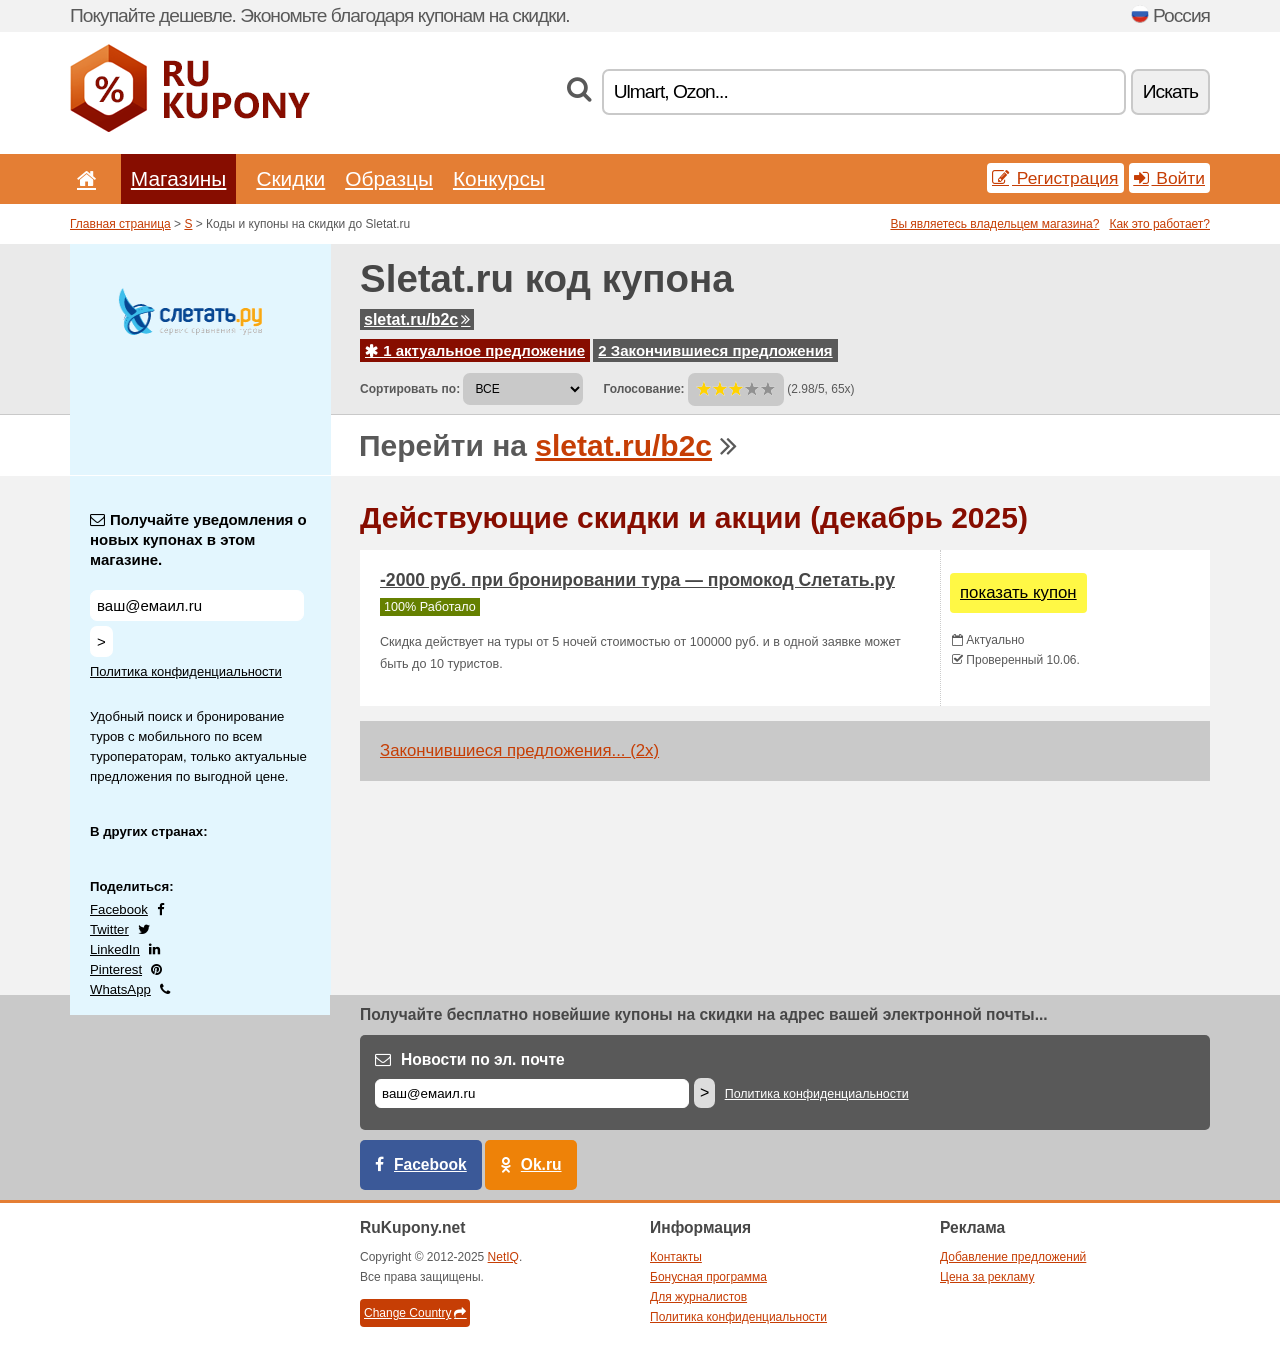 The image size is (1280, 1347). I want to click on Регистрация, so click(1055, 178).